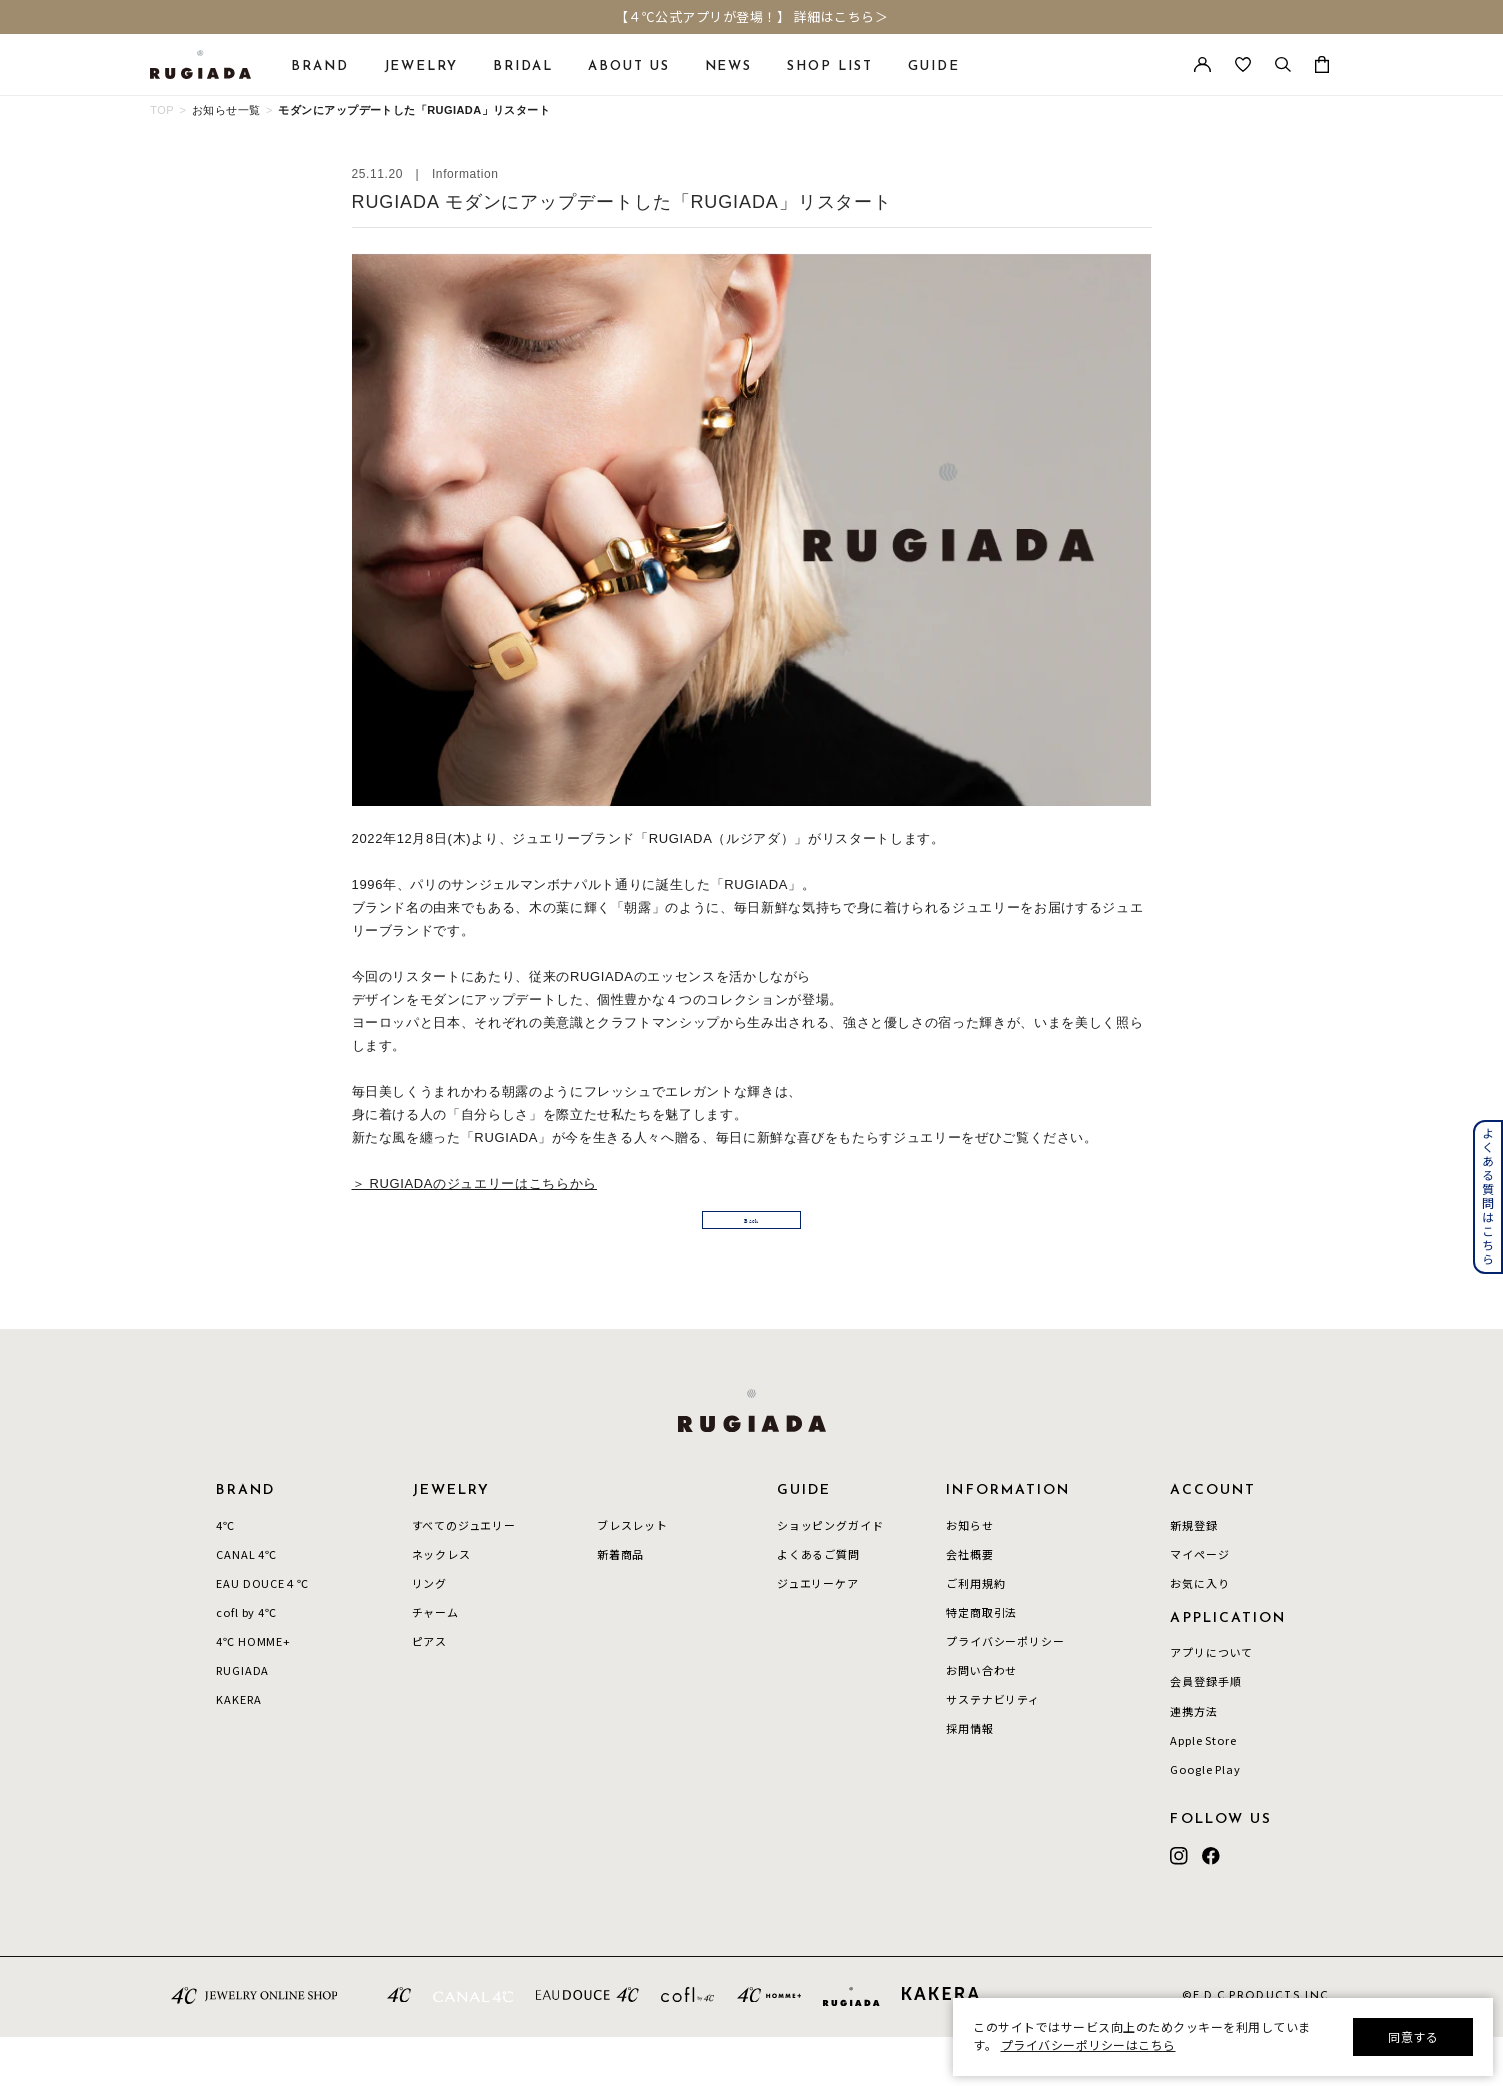 This screenshot has width=1503, height=2086. What do you see at coordinates (629, 66) in the screenshot?
I see `ABOUT US` at bounding box center [629, 66].